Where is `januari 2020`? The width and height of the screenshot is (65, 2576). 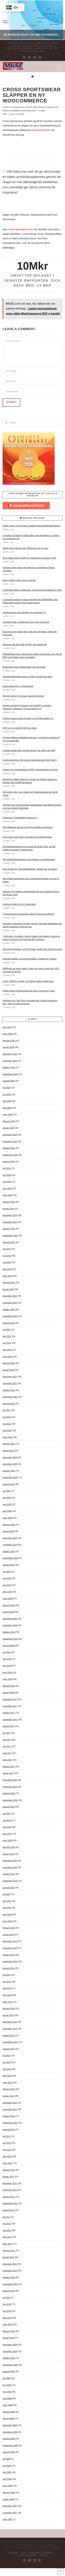
januari 2020 is located at coordinates (8, 1531).